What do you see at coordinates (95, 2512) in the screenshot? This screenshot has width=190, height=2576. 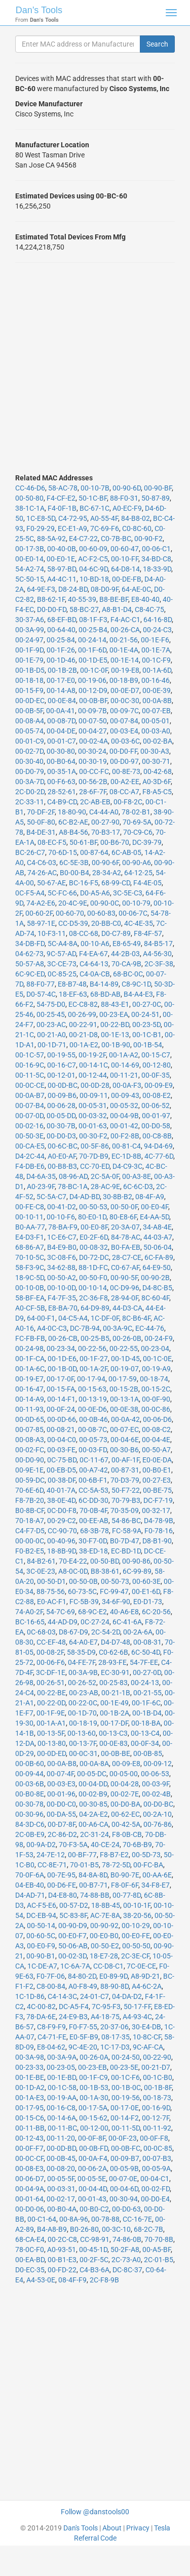 I see `Follow @danstools00` at bounding box center [95, 2512].